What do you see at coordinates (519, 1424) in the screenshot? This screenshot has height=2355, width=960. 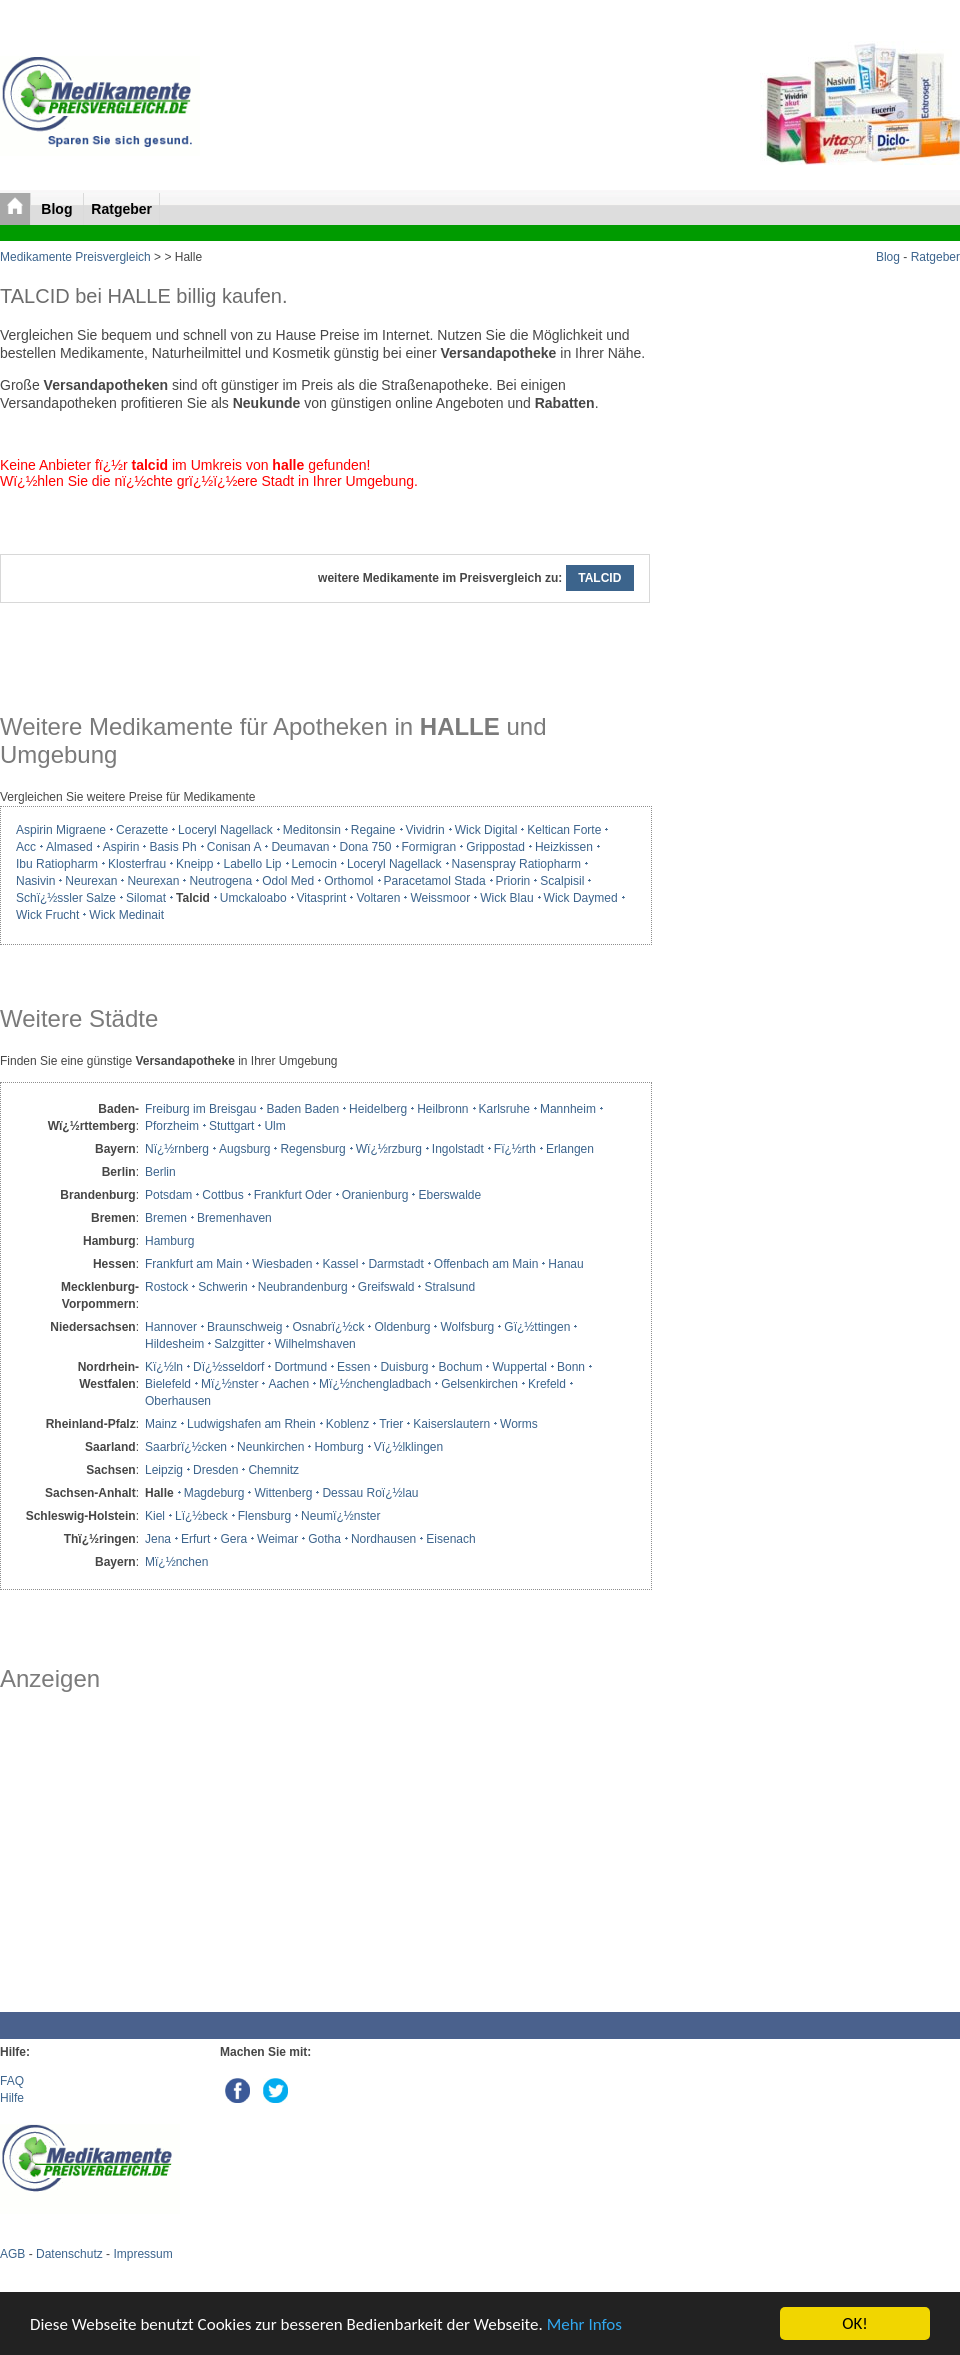 I see `Worms` at bounding box center [519, 1424].